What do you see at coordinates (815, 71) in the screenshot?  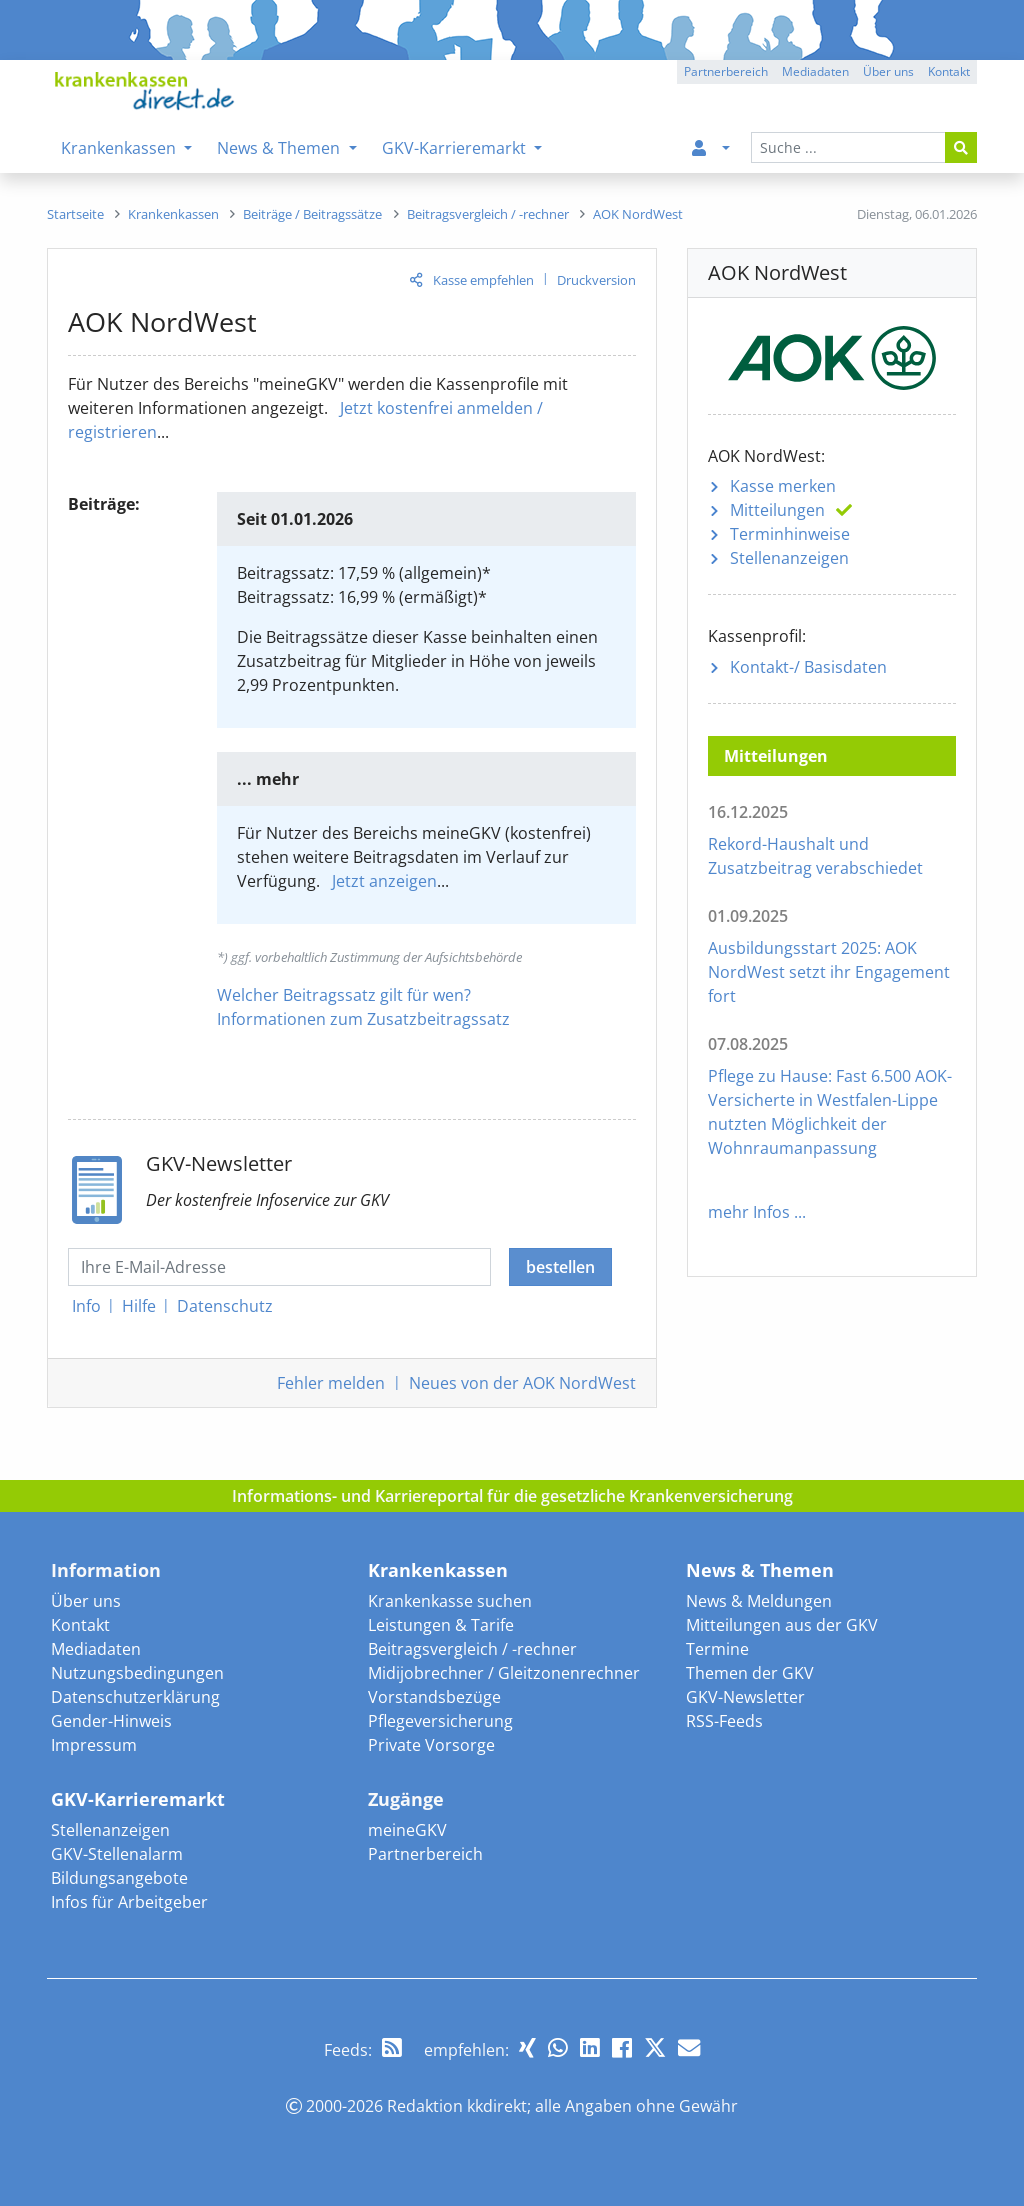 I see `Mediadaten [button]` at bounding box center [815, 71].